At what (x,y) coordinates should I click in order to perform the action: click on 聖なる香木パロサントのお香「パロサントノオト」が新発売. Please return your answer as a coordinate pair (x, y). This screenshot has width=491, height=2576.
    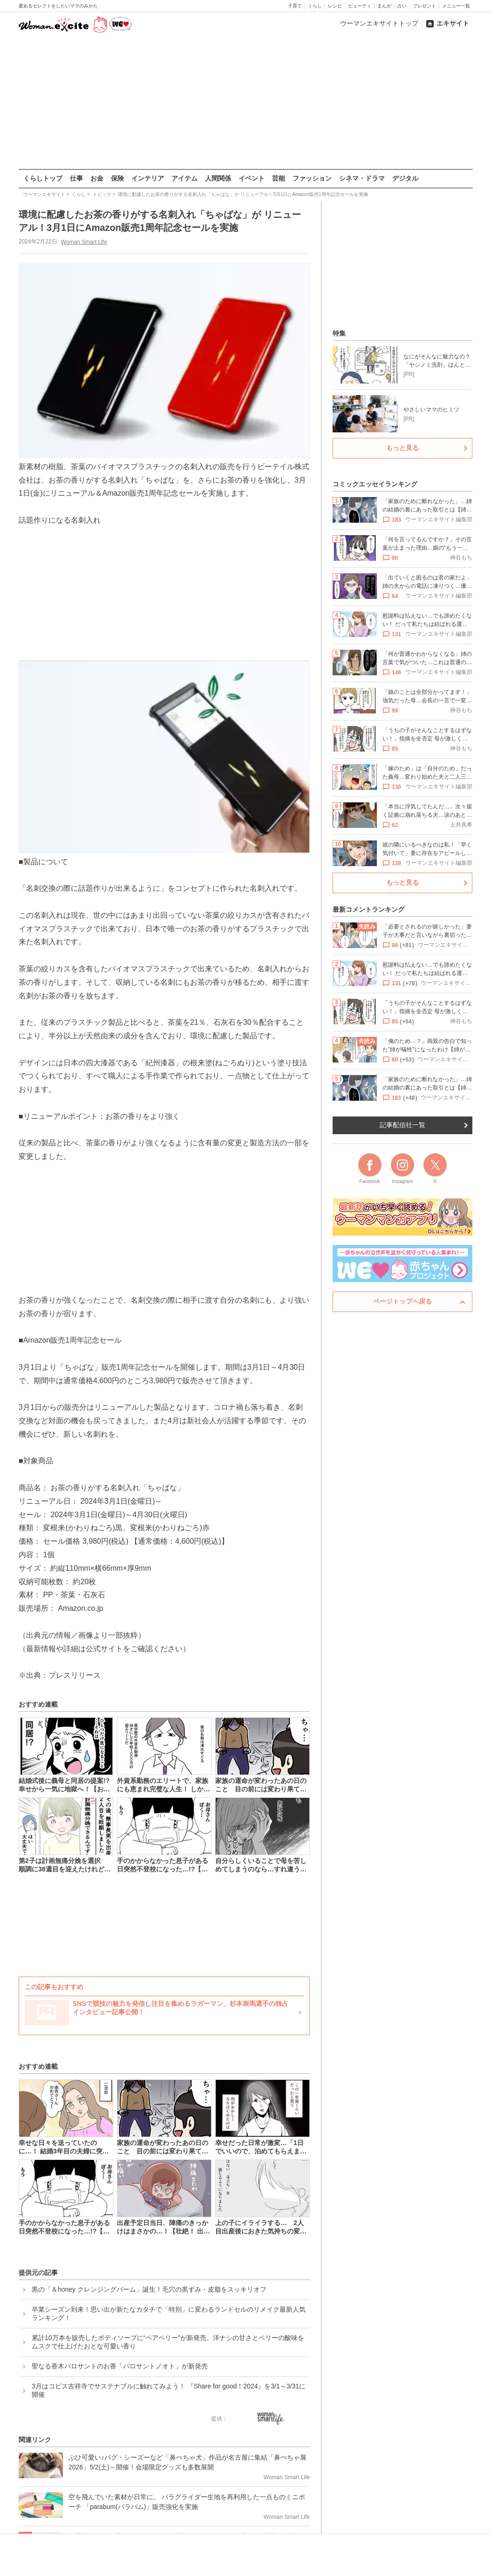
    Looking at the image, I should click on (120, 2365).